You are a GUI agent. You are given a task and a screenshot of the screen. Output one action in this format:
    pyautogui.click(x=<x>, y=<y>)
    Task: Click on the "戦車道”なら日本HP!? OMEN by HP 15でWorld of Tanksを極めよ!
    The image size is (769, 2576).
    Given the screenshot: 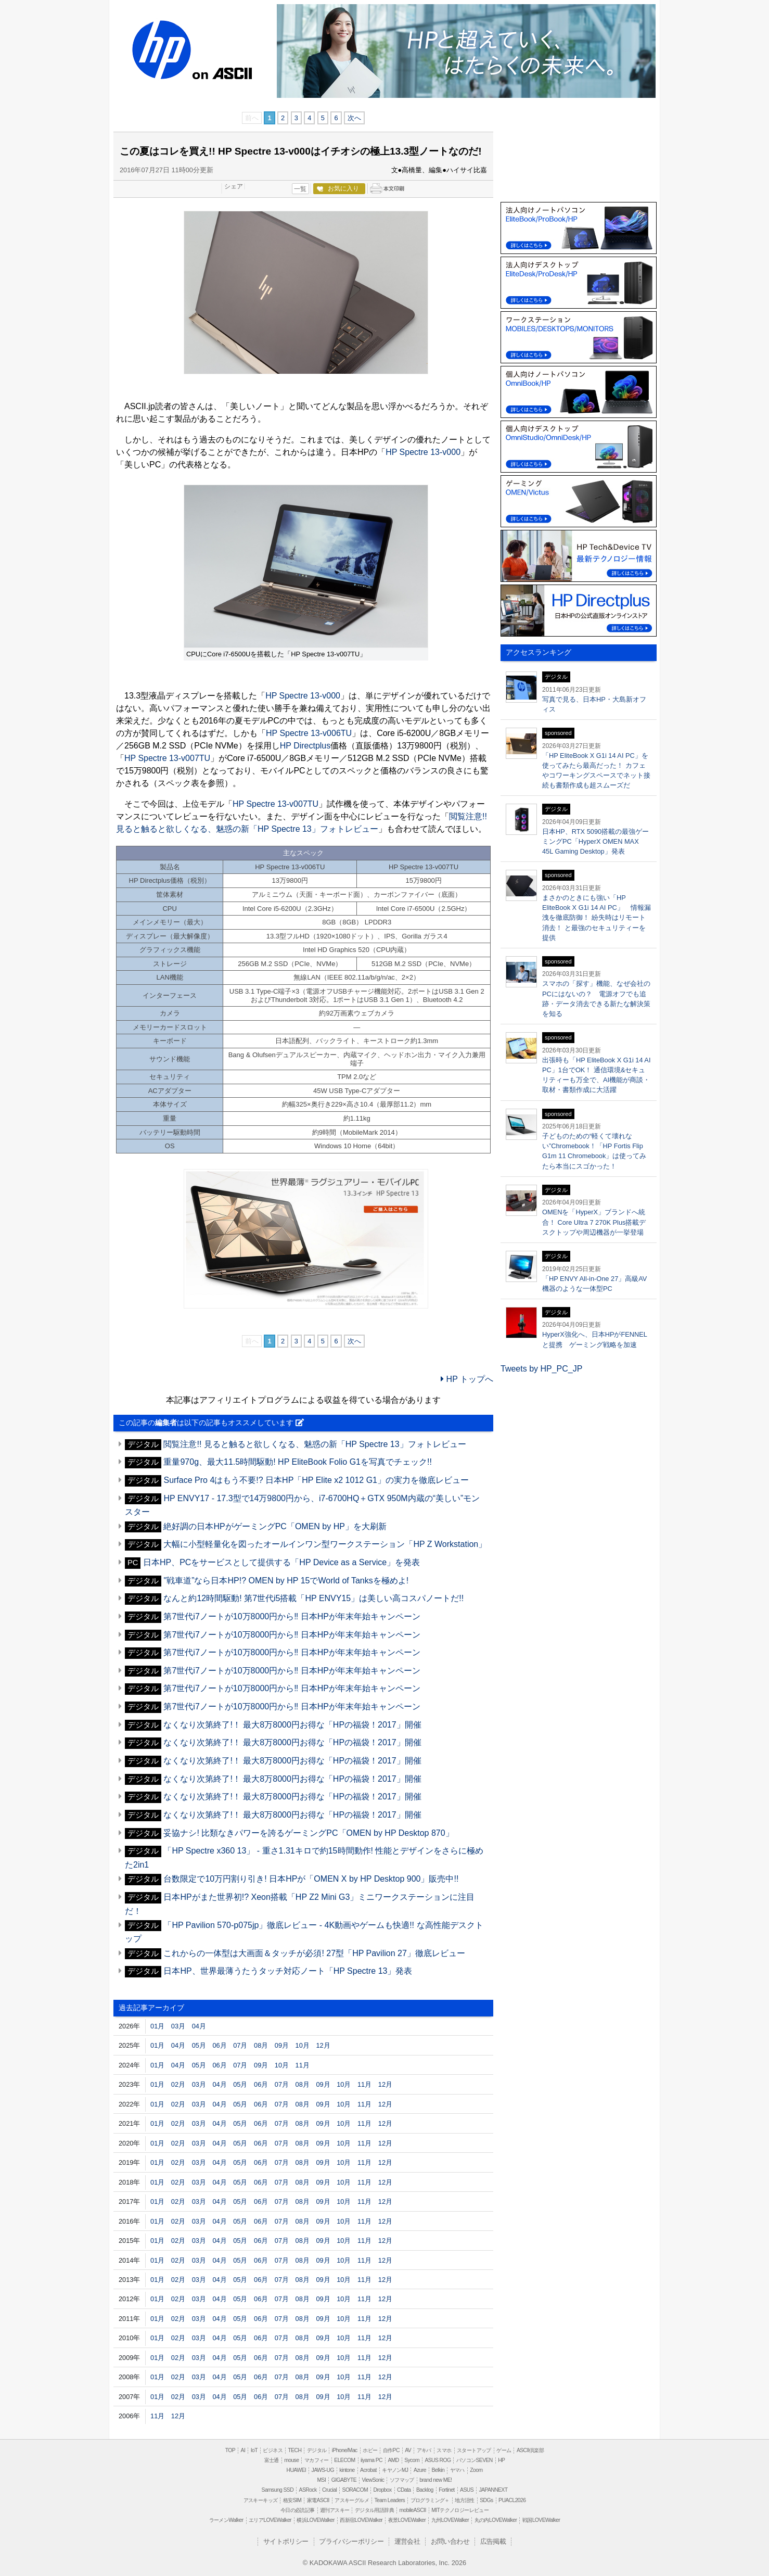 What is the action you would take?
    pyautogui.click(x=285, y=1580)
    